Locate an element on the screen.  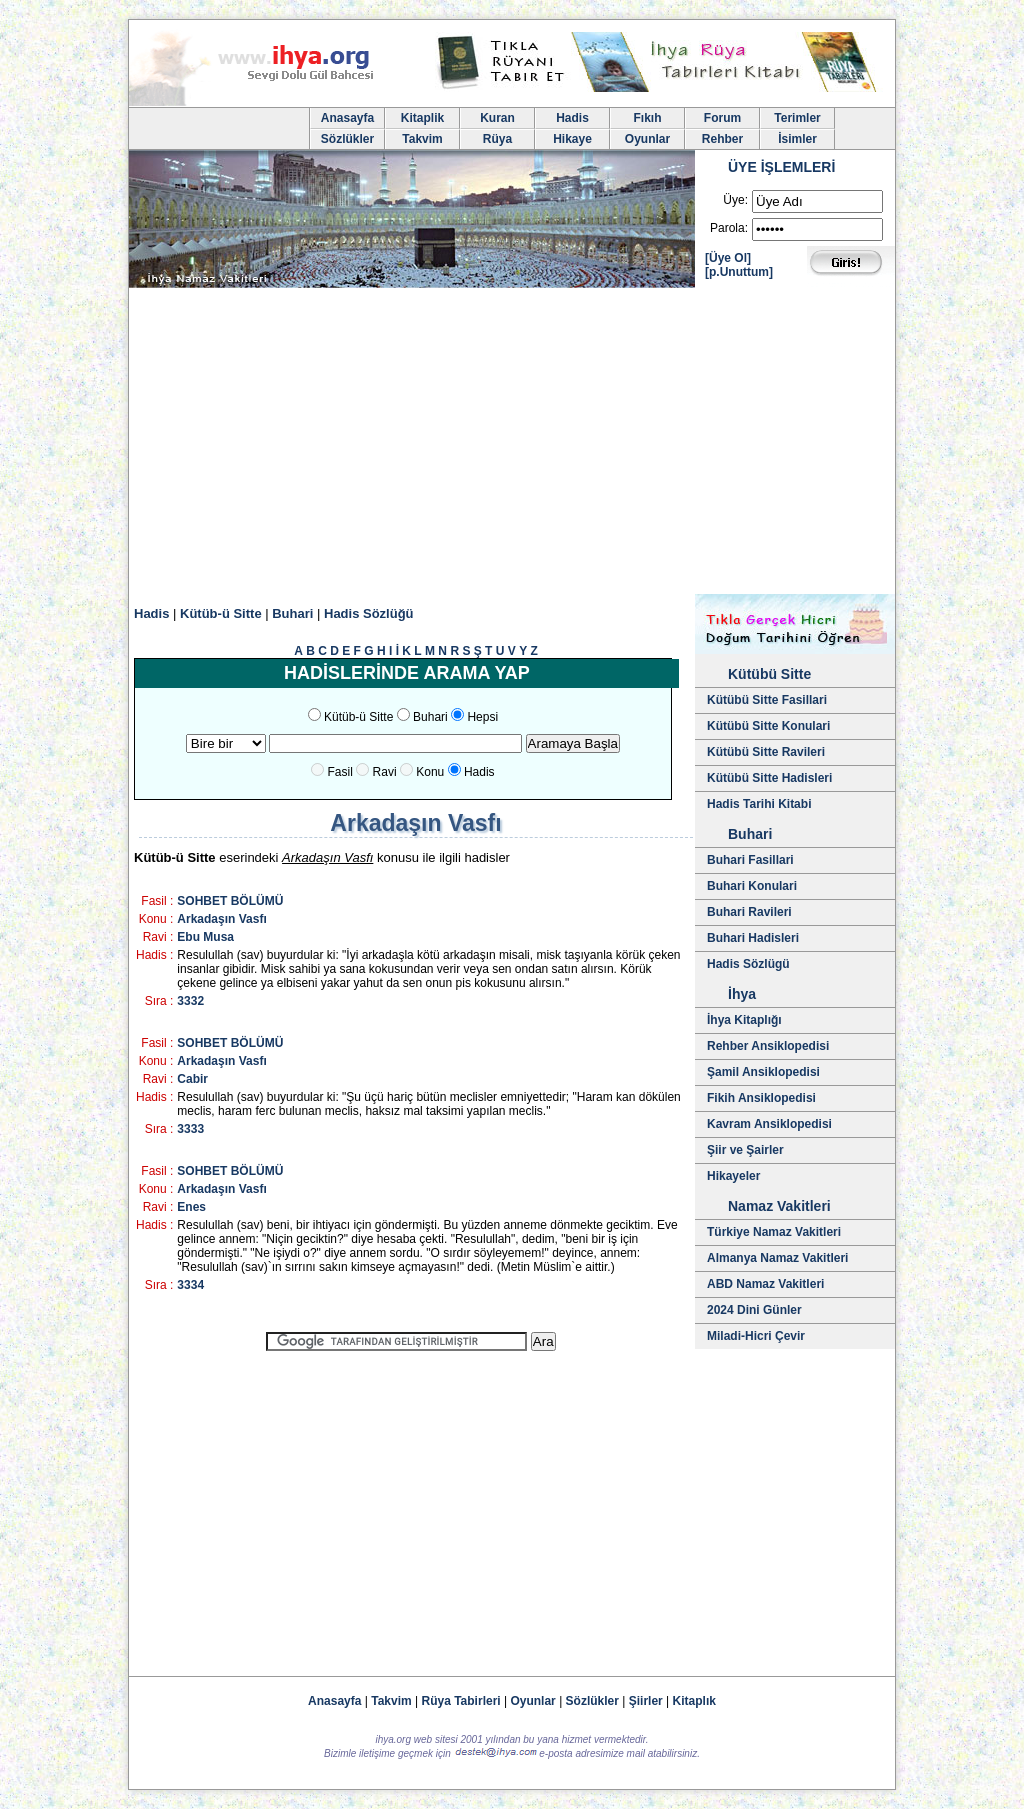
Hadis Sözlüğü is located at coordinates (369, 613).